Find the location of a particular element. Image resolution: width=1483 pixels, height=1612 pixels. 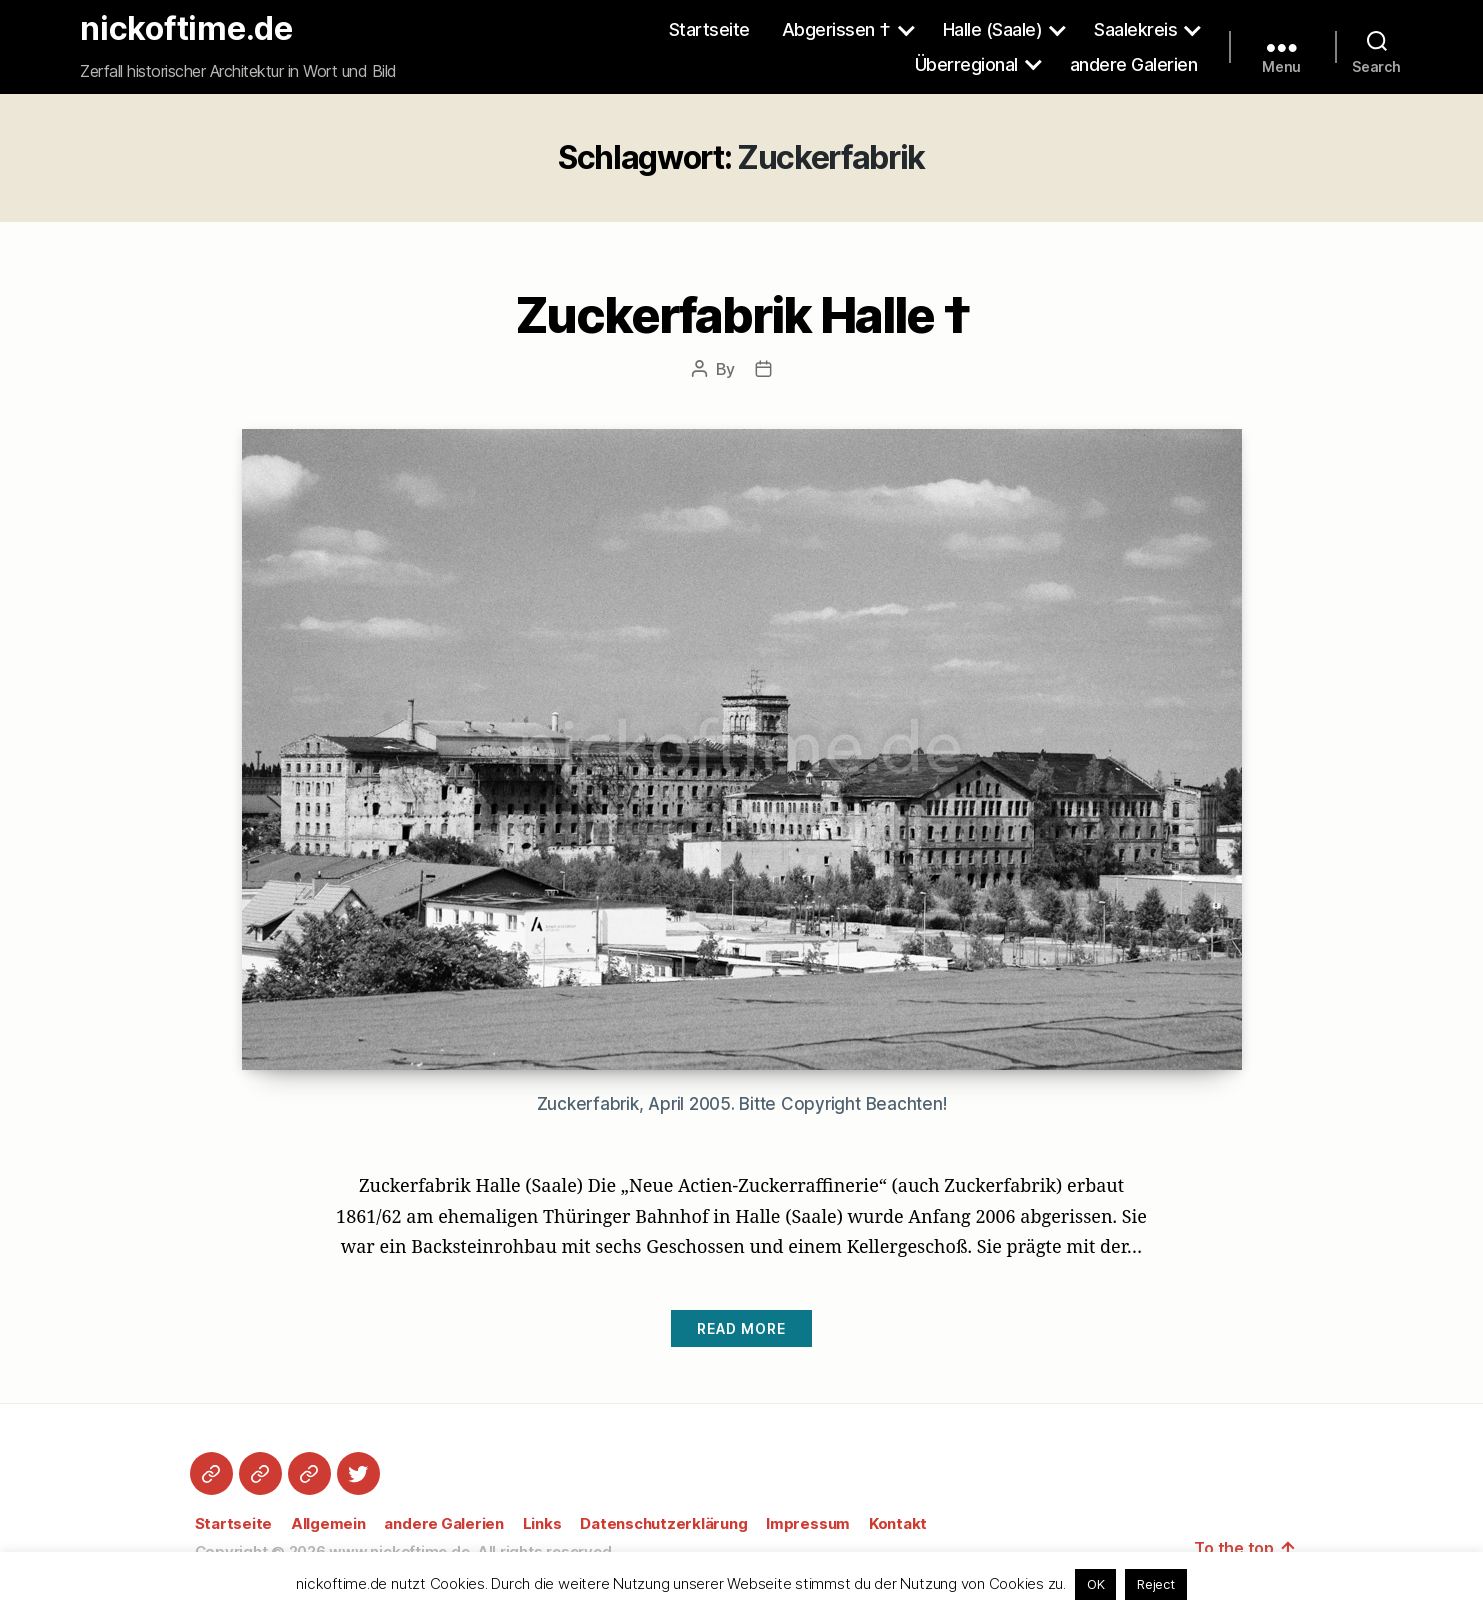

Kontakt is located at coordinates (898, 1523).